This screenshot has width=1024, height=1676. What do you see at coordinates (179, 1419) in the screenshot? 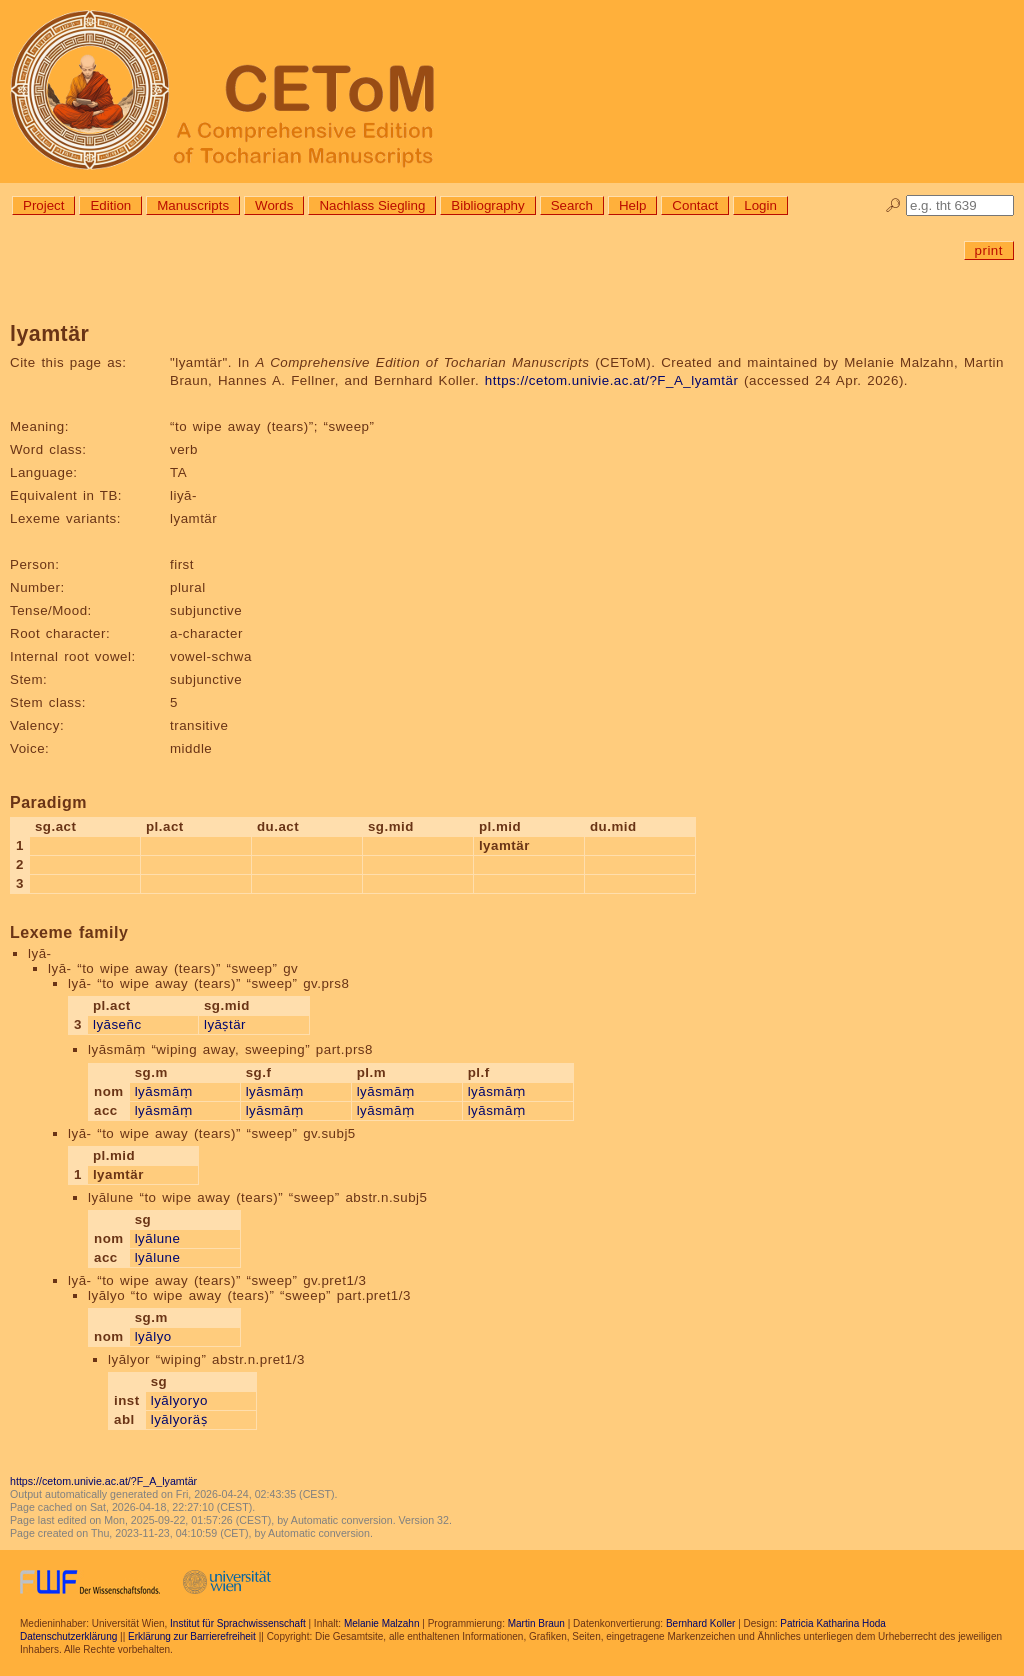
I see `lyālyoräṣ` at bounding box center [179, 1419].